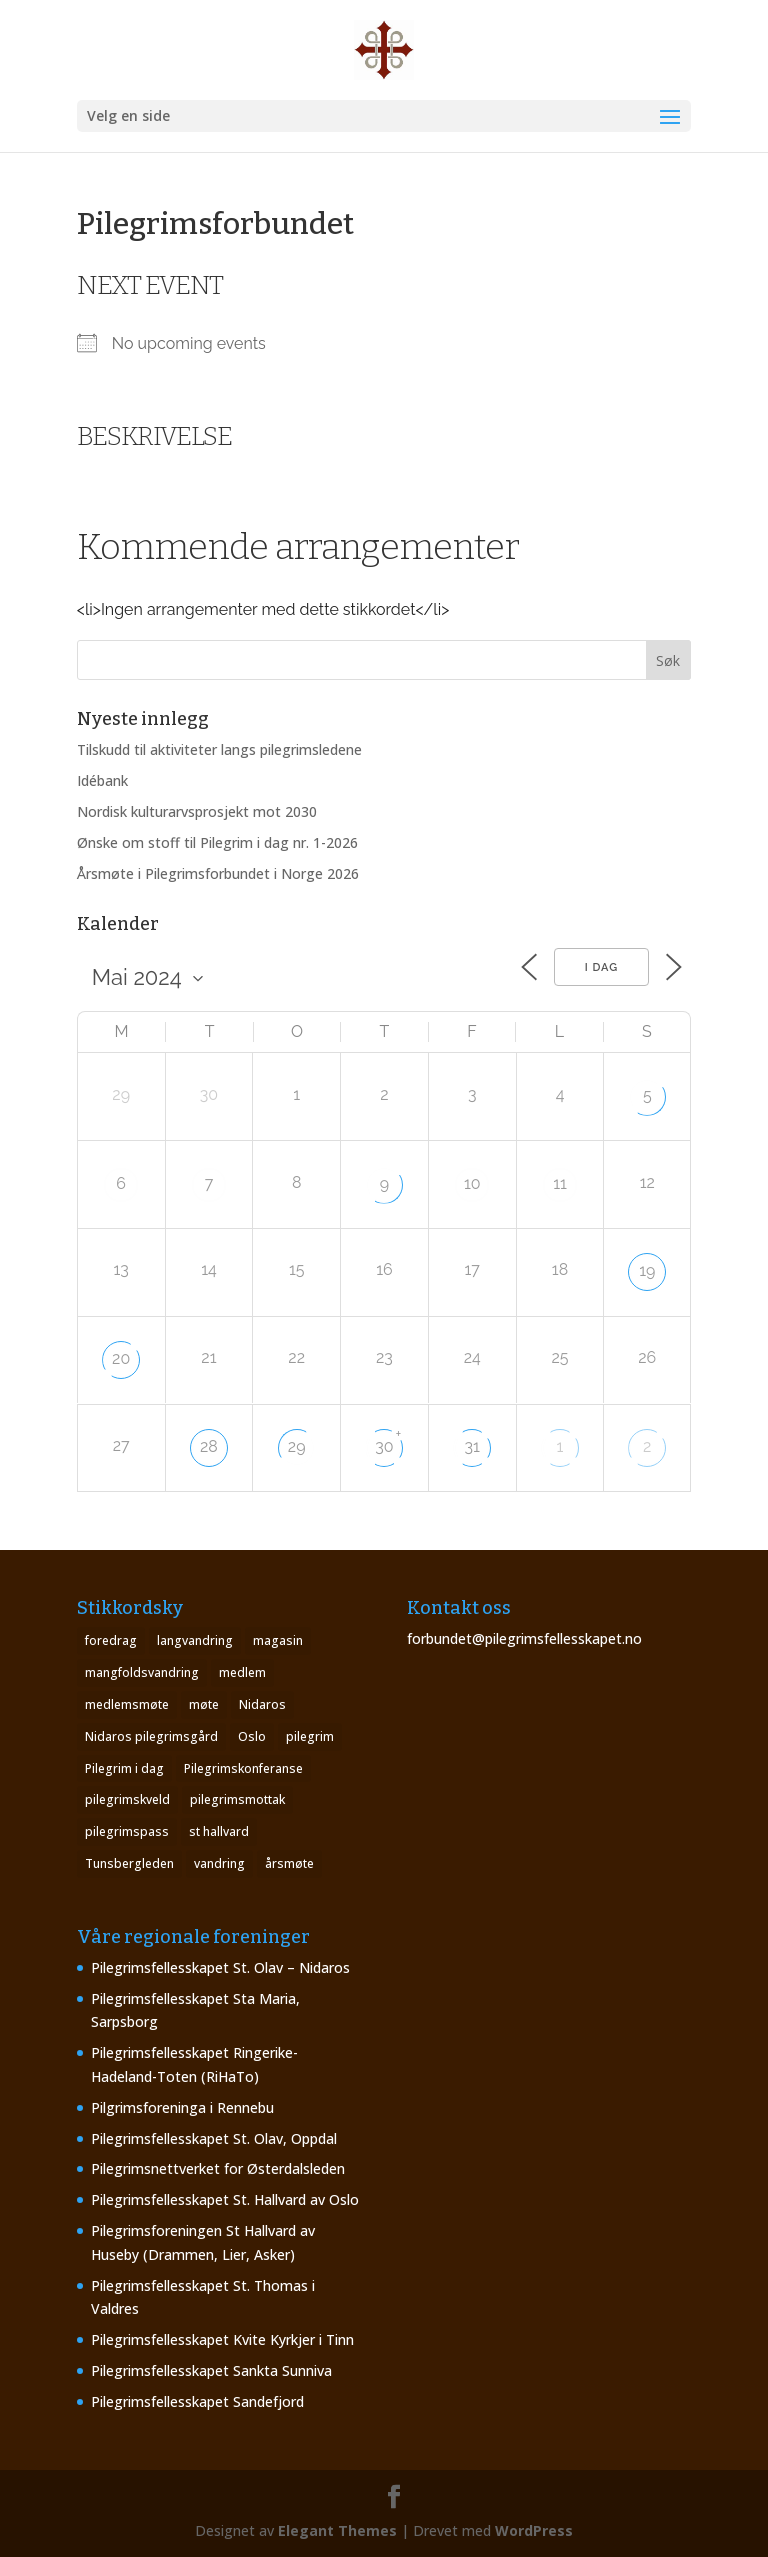 Image resolution: width=768 pixels, height=2557 pixels. I want to click on Nidaros pilegrimsgård [Nidaros pilegrimsgård (1 element)], so click(151, 1736).